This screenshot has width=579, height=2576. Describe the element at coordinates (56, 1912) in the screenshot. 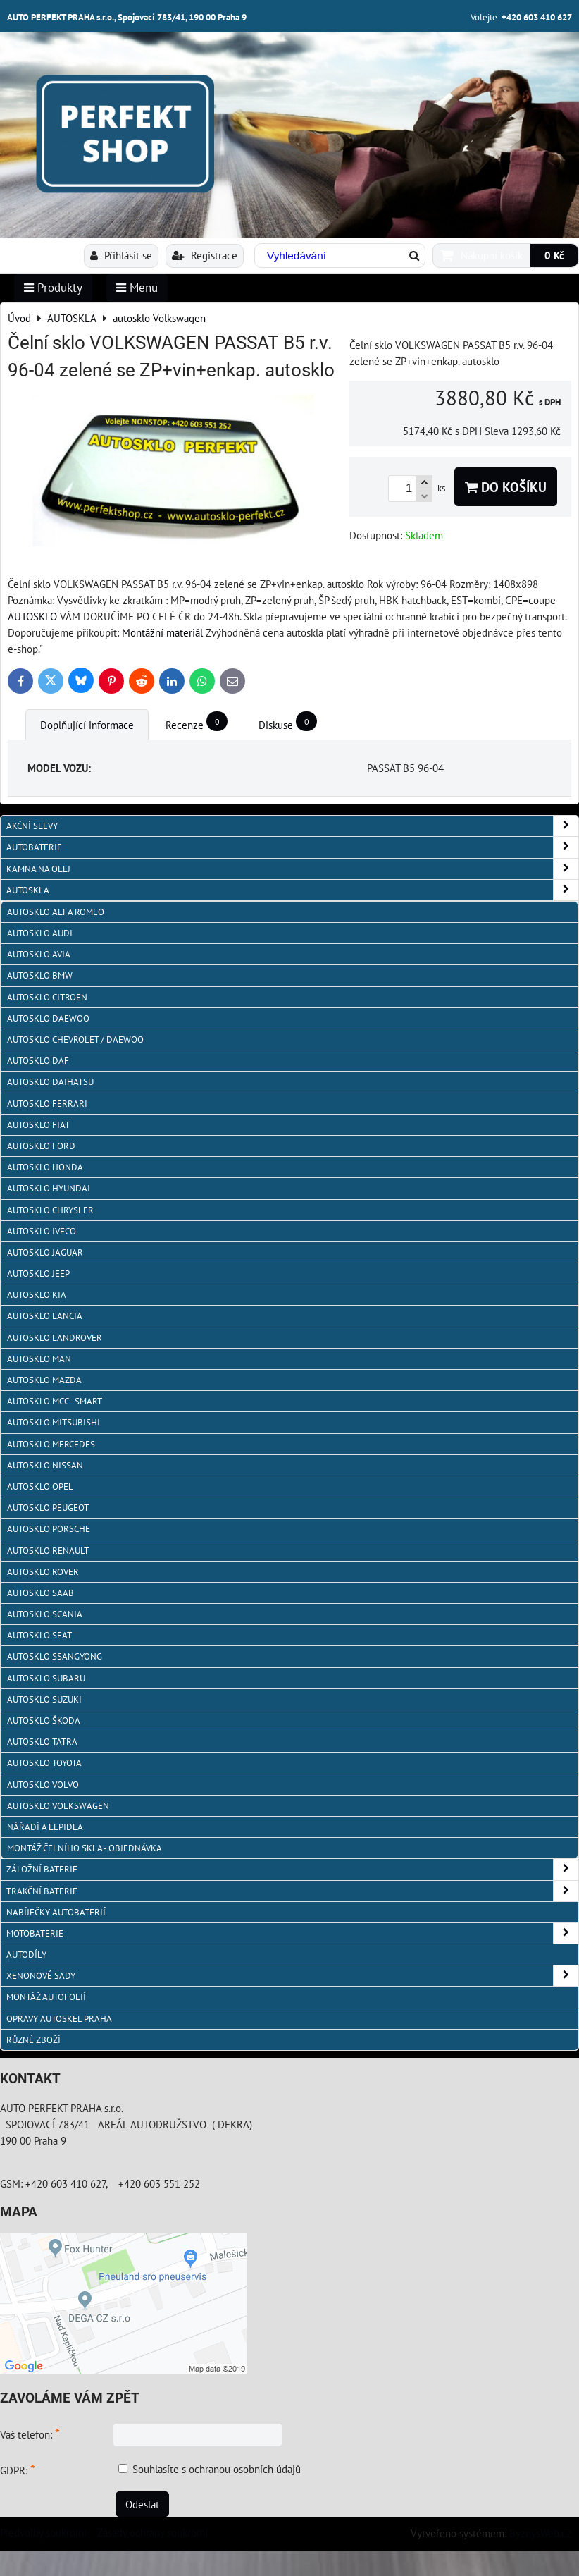

I see `NABÍJEČKY AUTOBATERIÍ` at that location.